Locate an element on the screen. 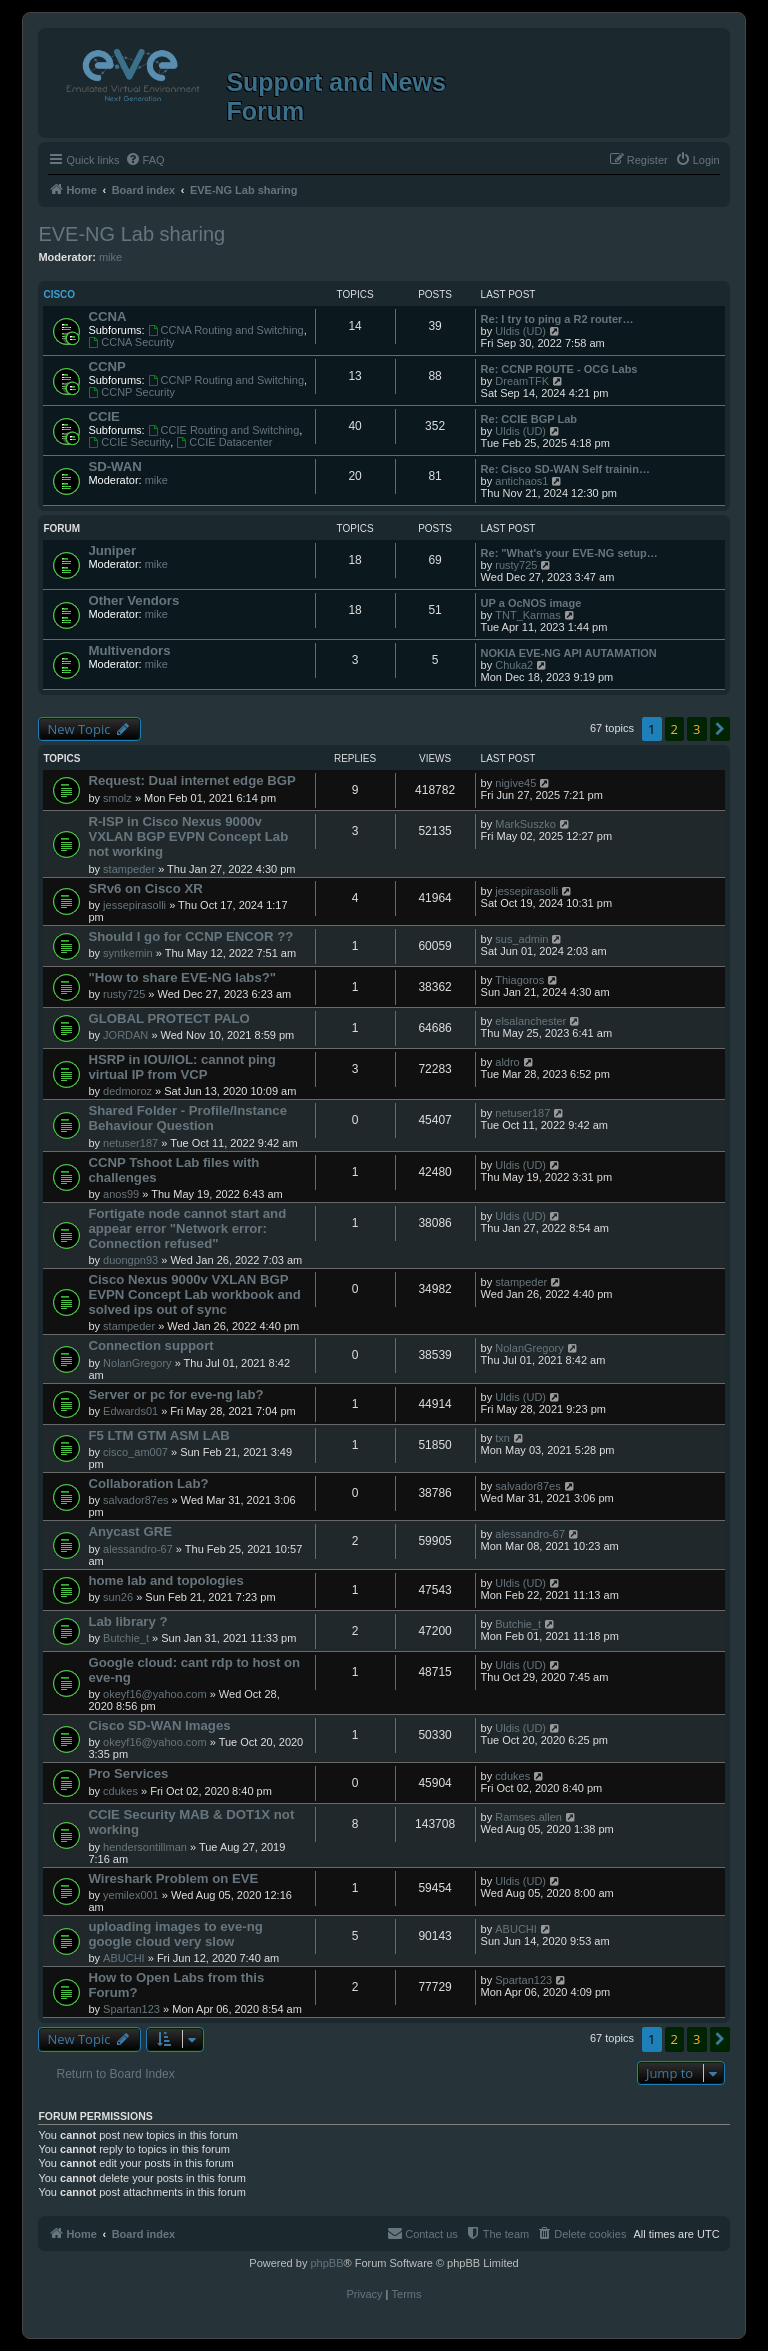 This screenshot has height=2351, width=768. SD-WAN is located at coordinates (114, 466).